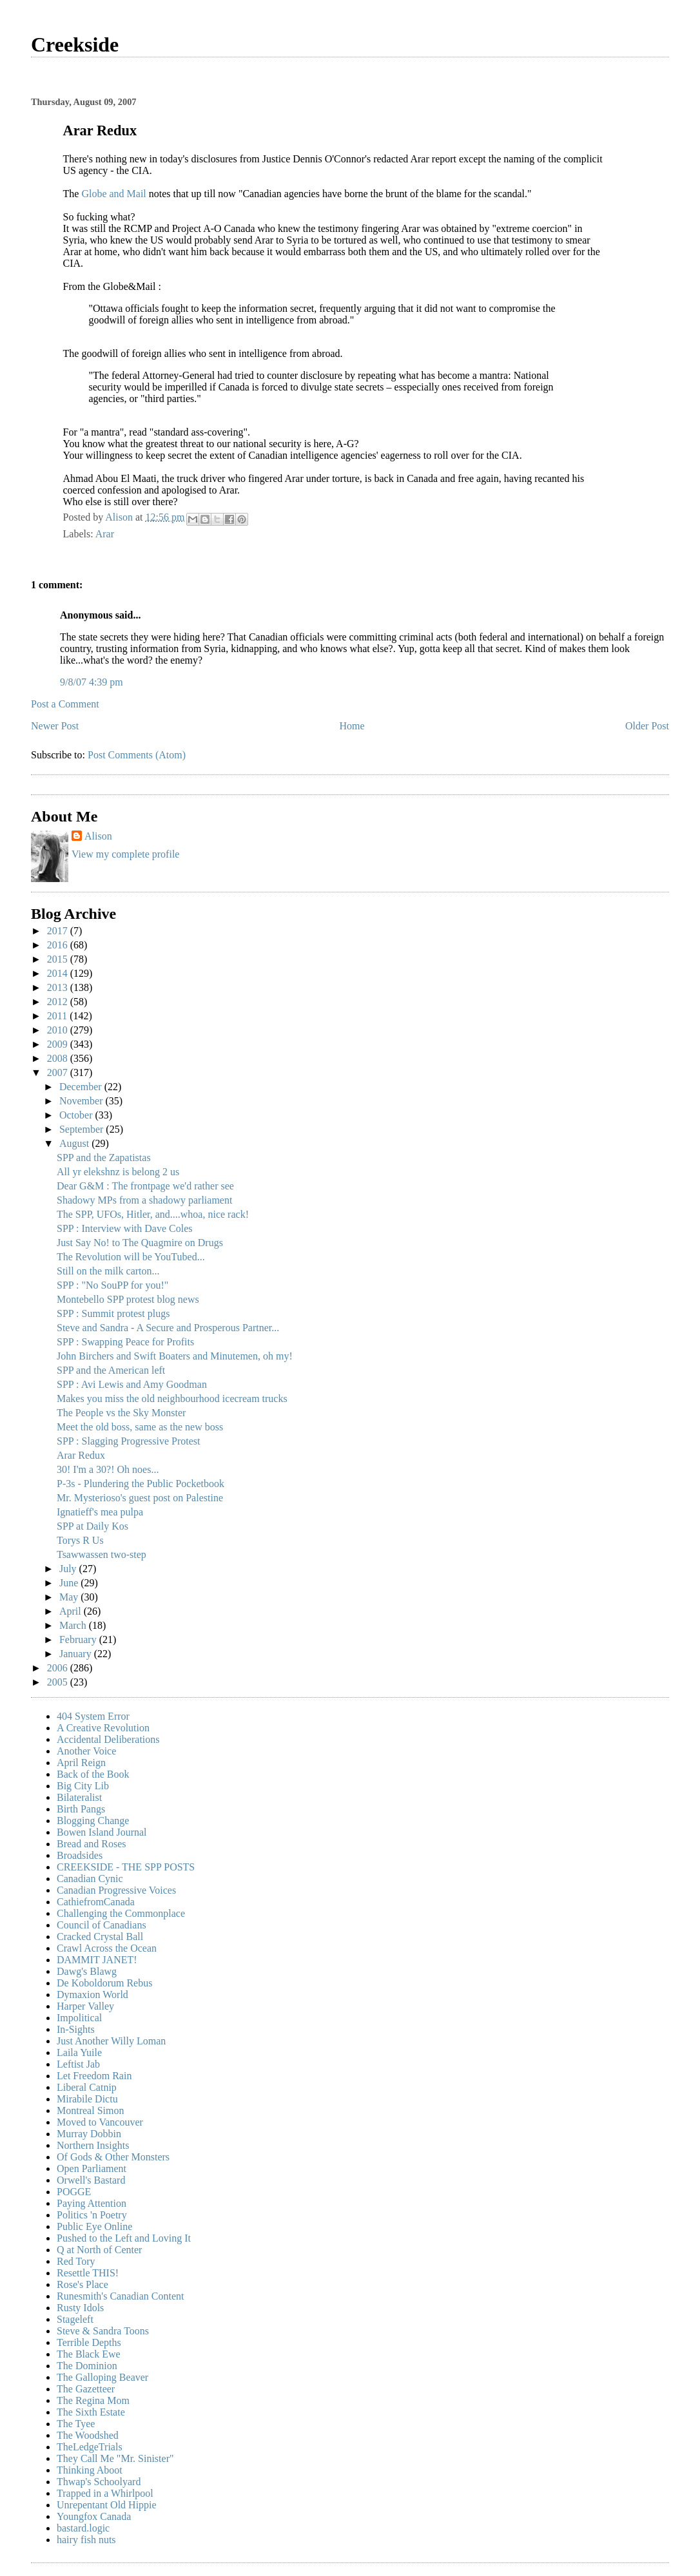 This screenshot has height=2576, width=700. Describe the element at coordinates (58, 1029) in the screenshot. I see `2010` at that location.